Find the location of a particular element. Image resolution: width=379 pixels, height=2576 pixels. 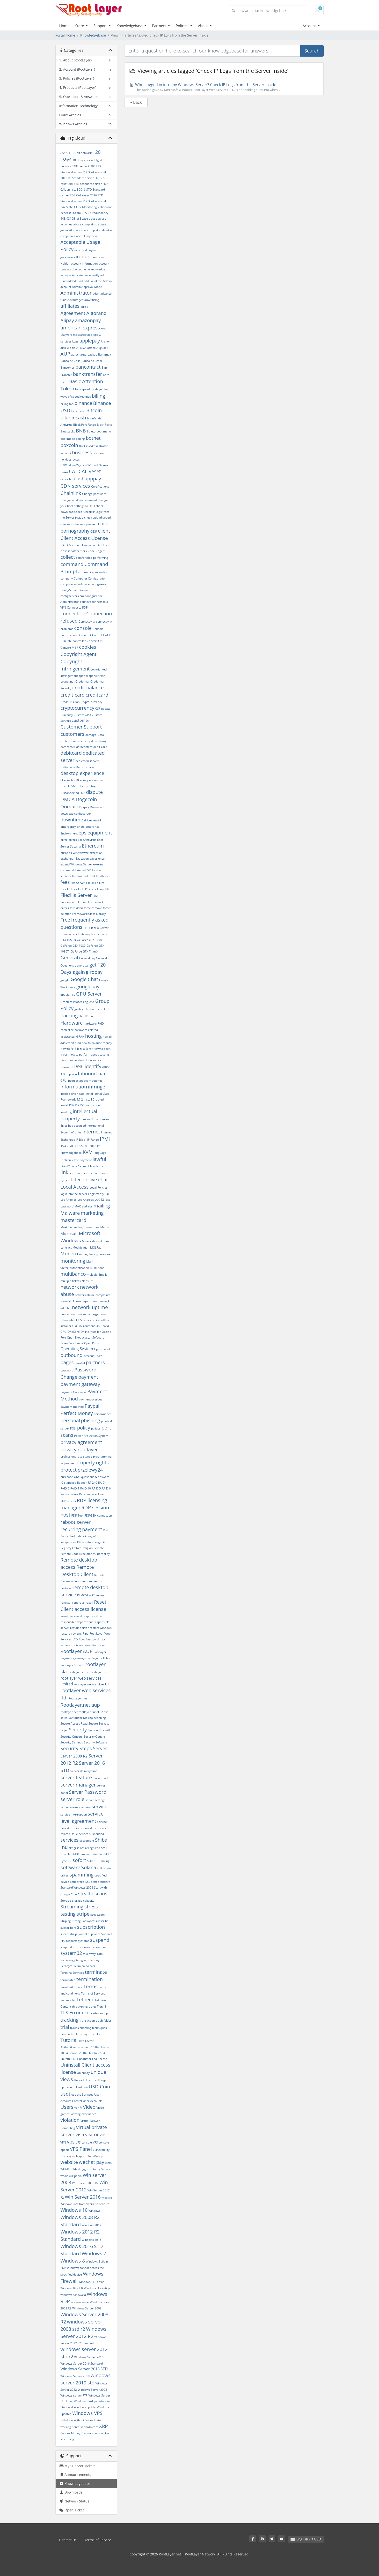

GeForce GTX 1070 is located at coordinates (89, 940).